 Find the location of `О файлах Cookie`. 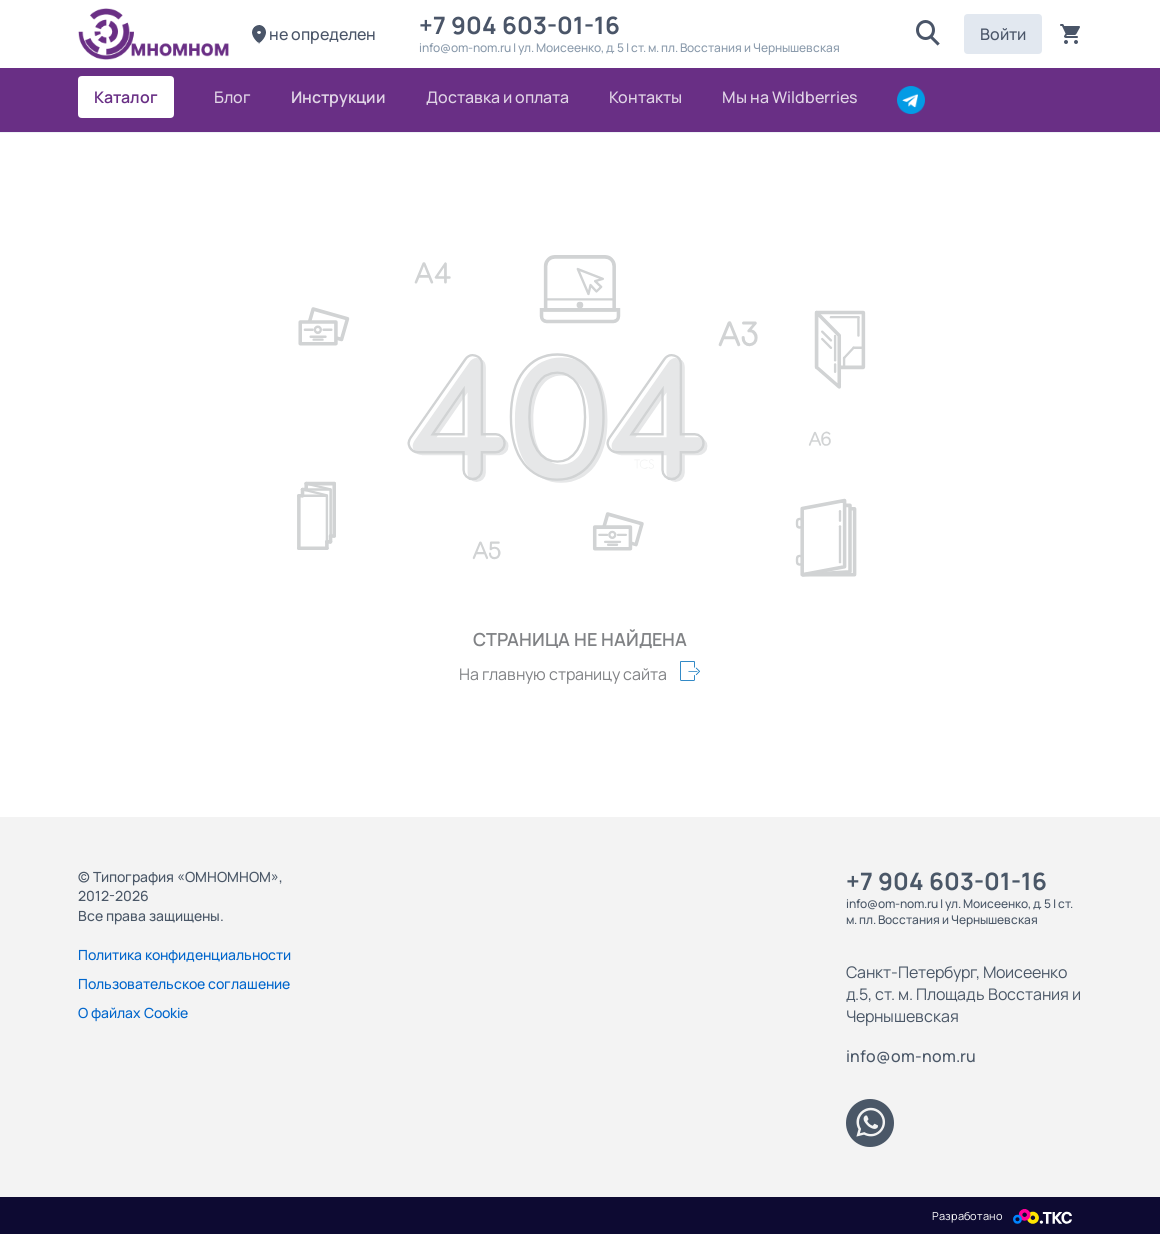

О файлах Cookie is located at coordinates (133, 1012).